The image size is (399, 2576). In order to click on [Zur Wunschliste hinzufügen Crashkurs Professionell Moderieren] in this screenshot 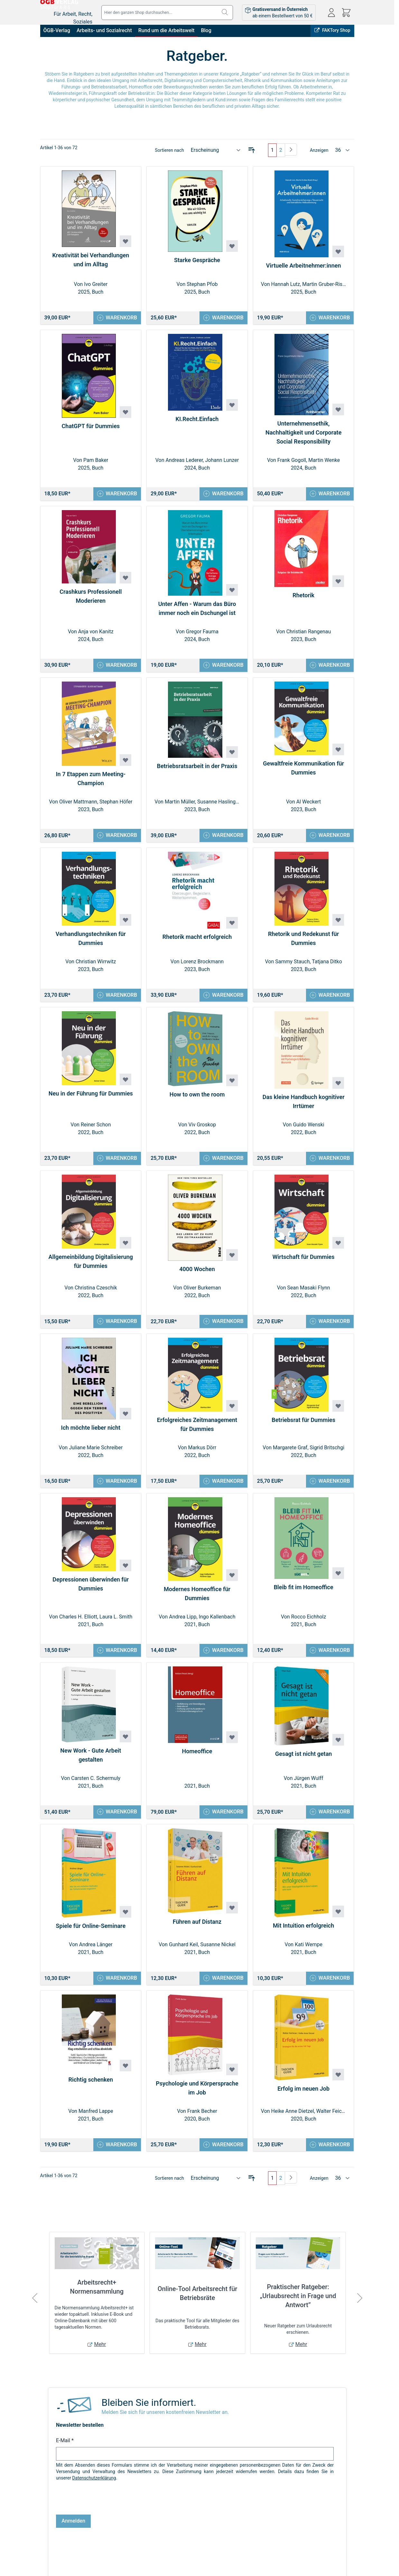, I will do `click(125, 580)`.